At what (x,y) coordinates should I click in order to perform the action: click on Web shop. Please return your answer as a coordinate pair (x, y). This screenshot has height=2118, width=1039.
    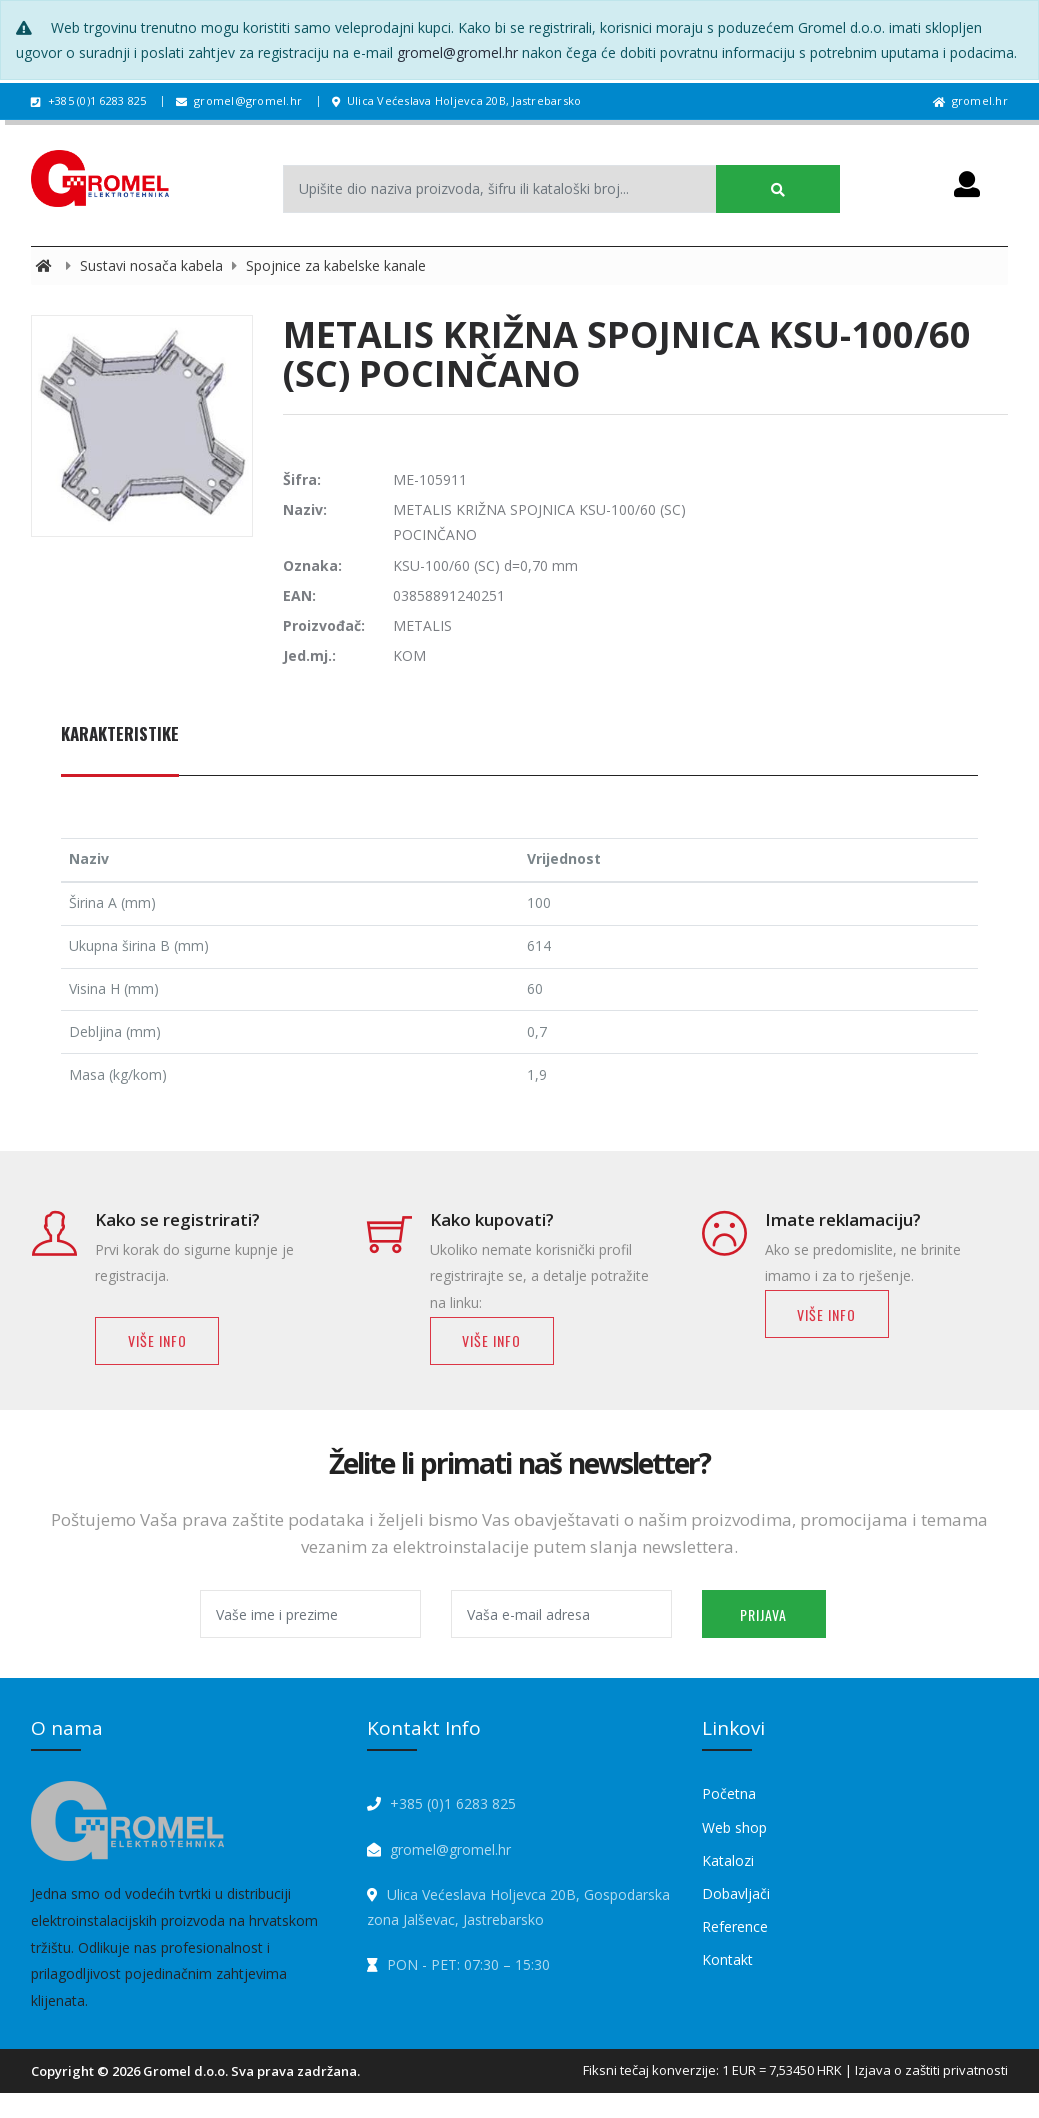
    Looking at the image, I should click on (734, 1827).